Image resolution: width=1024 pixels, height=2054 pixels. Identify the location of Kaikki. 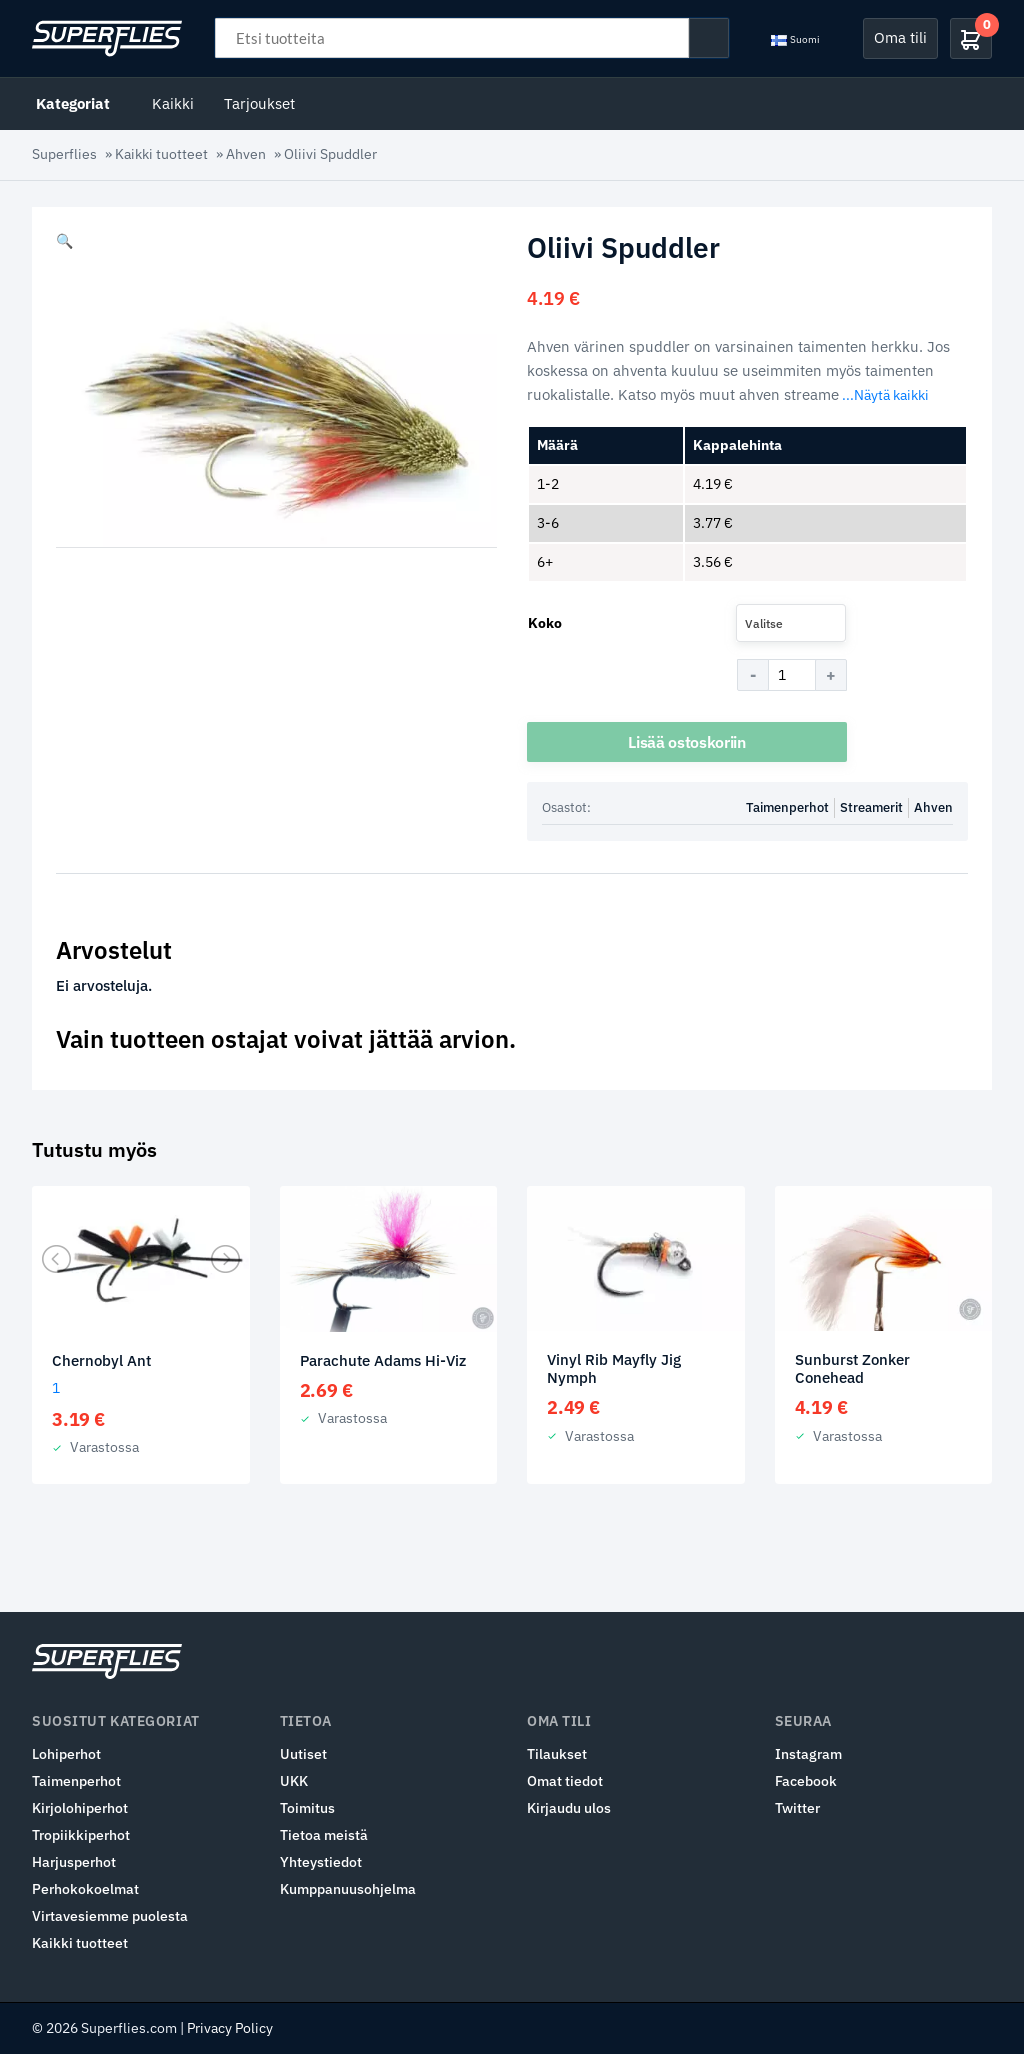
(173, 103).